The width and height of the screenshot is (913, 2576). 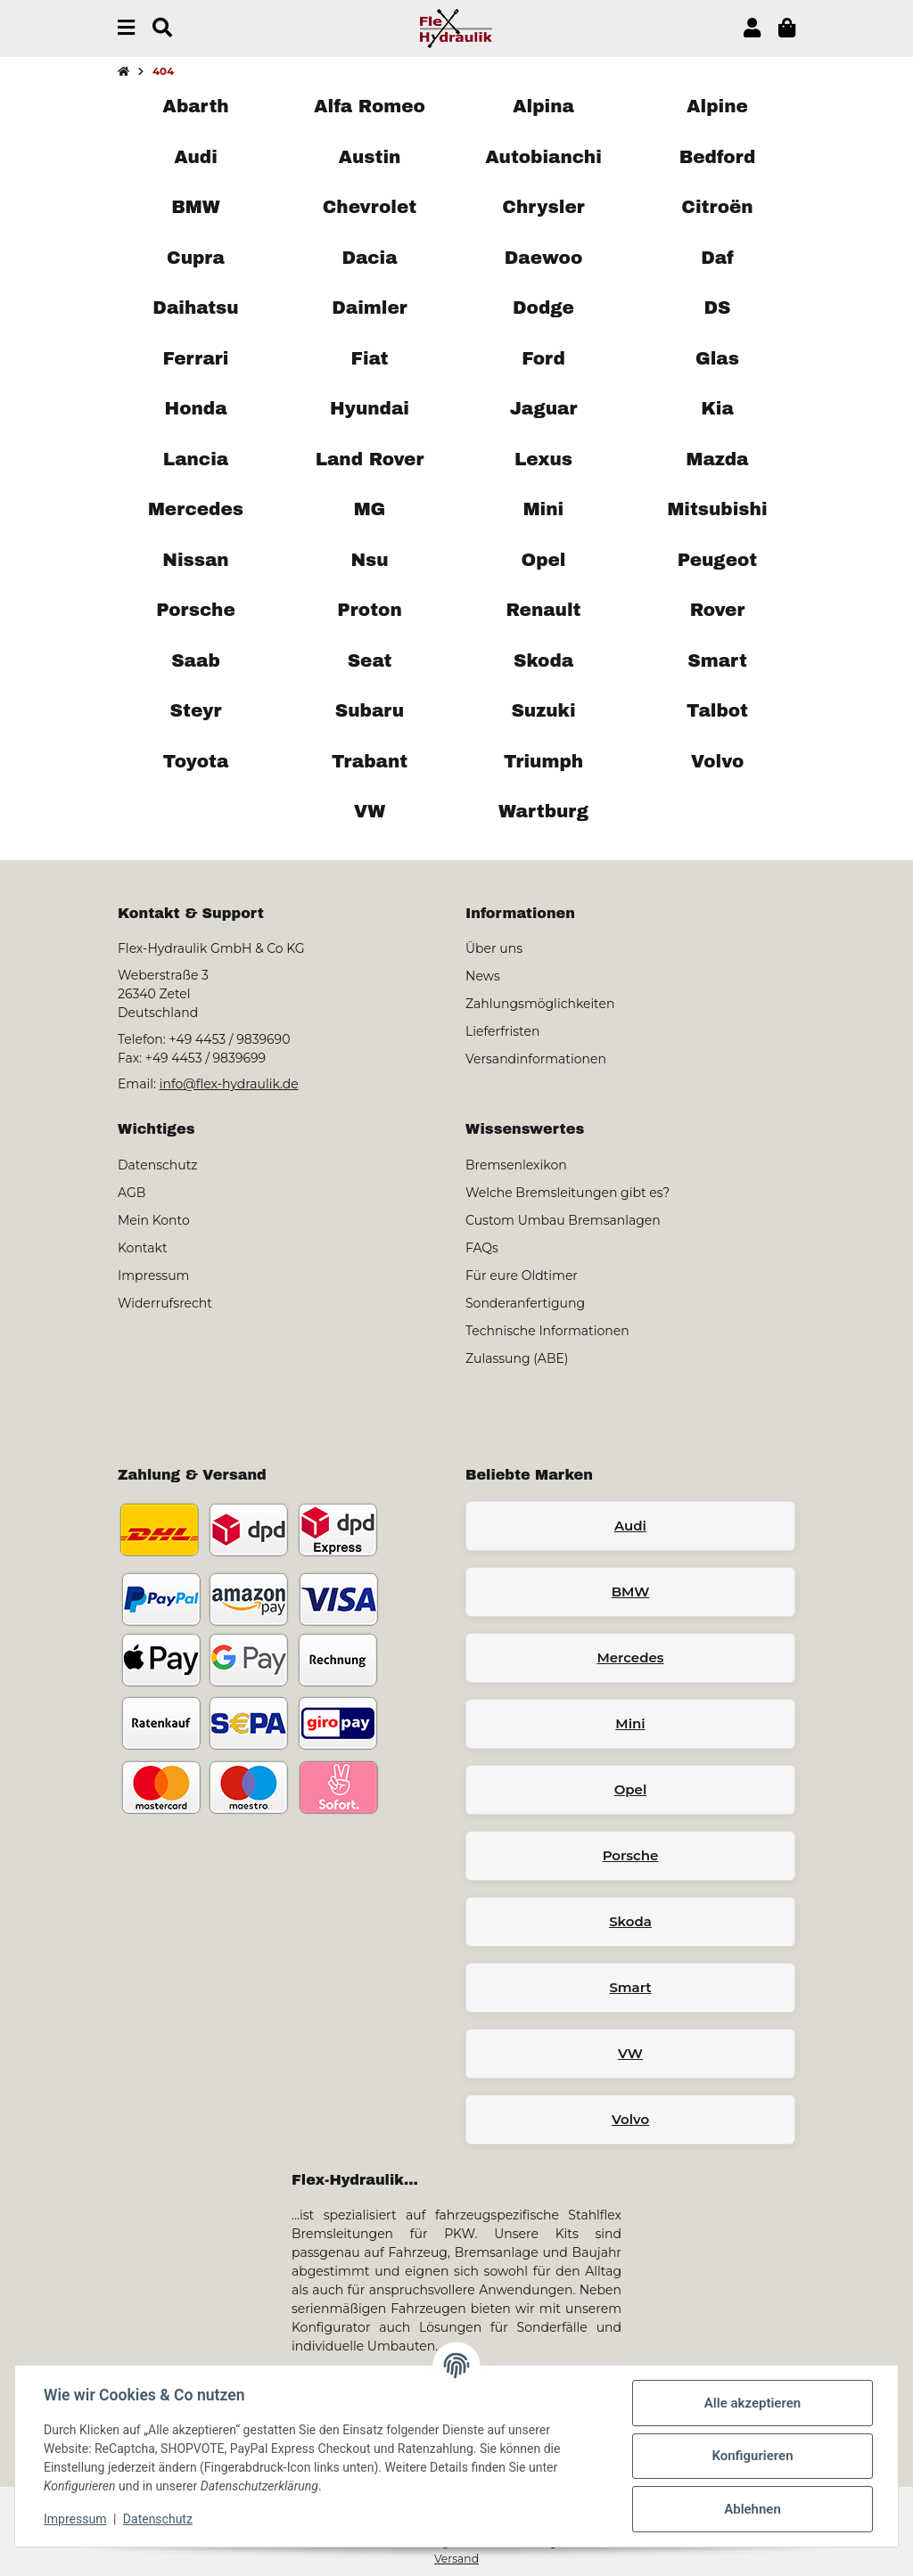 What do you see at coordinates (630, 2119) in the screenshot?
I see `Volvo` at bounding box center [630, 2119].